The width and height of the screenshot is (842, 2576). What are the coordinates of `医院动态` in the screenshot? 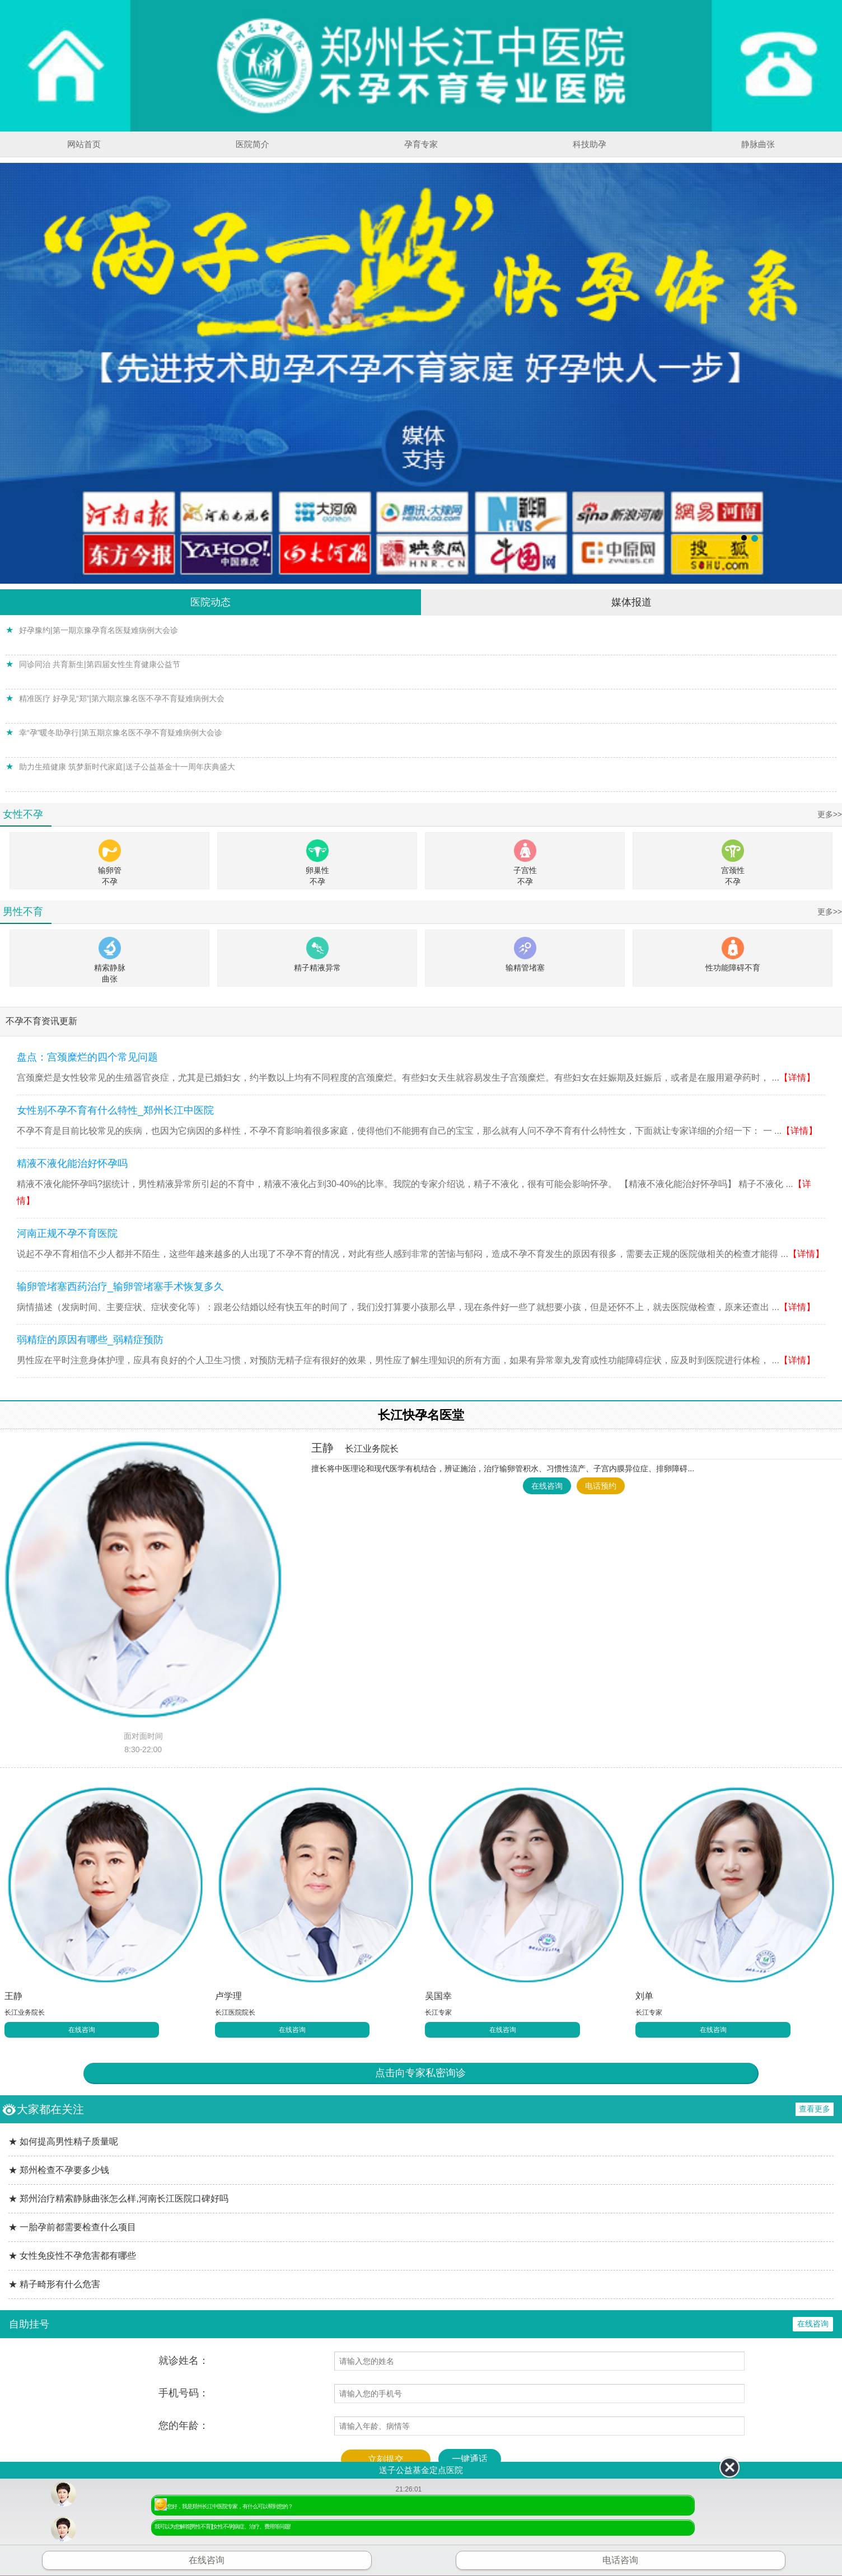 It's located at (210, 602).